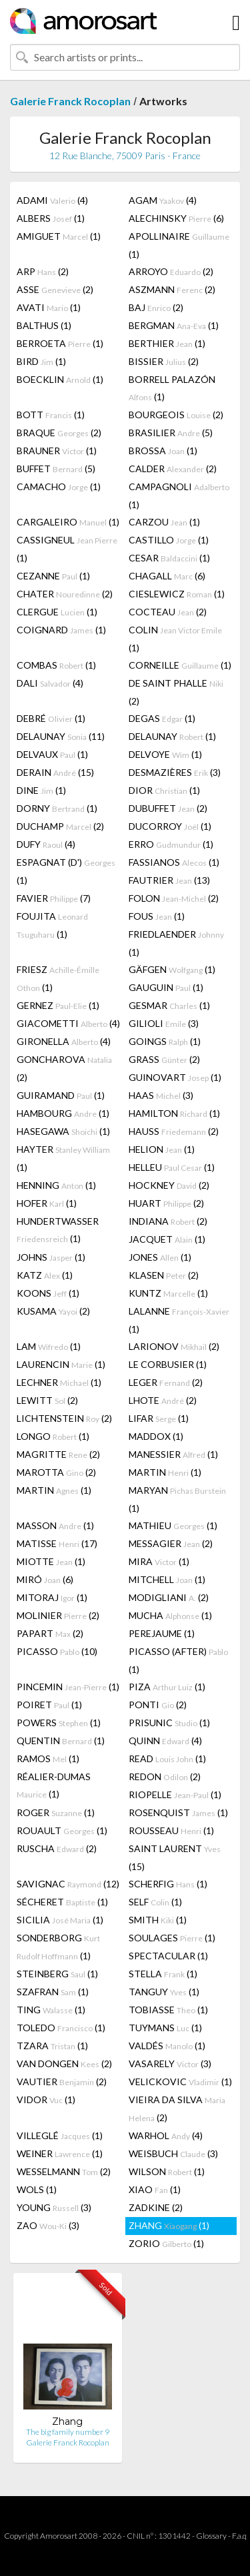  I want to click on KUNTZ (1), so click(168, 1293).